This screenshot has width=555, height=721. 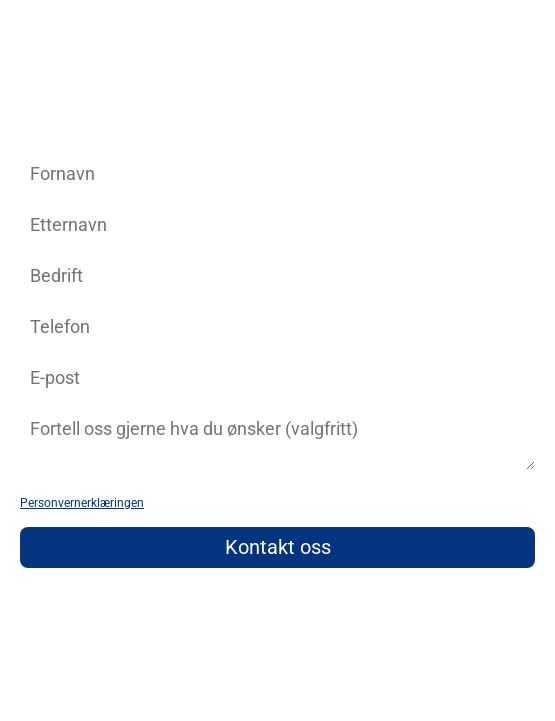 What do you see at coordinates (277, 173) in the screenshot?
I see `[name]` at bounding box center [277, 173].